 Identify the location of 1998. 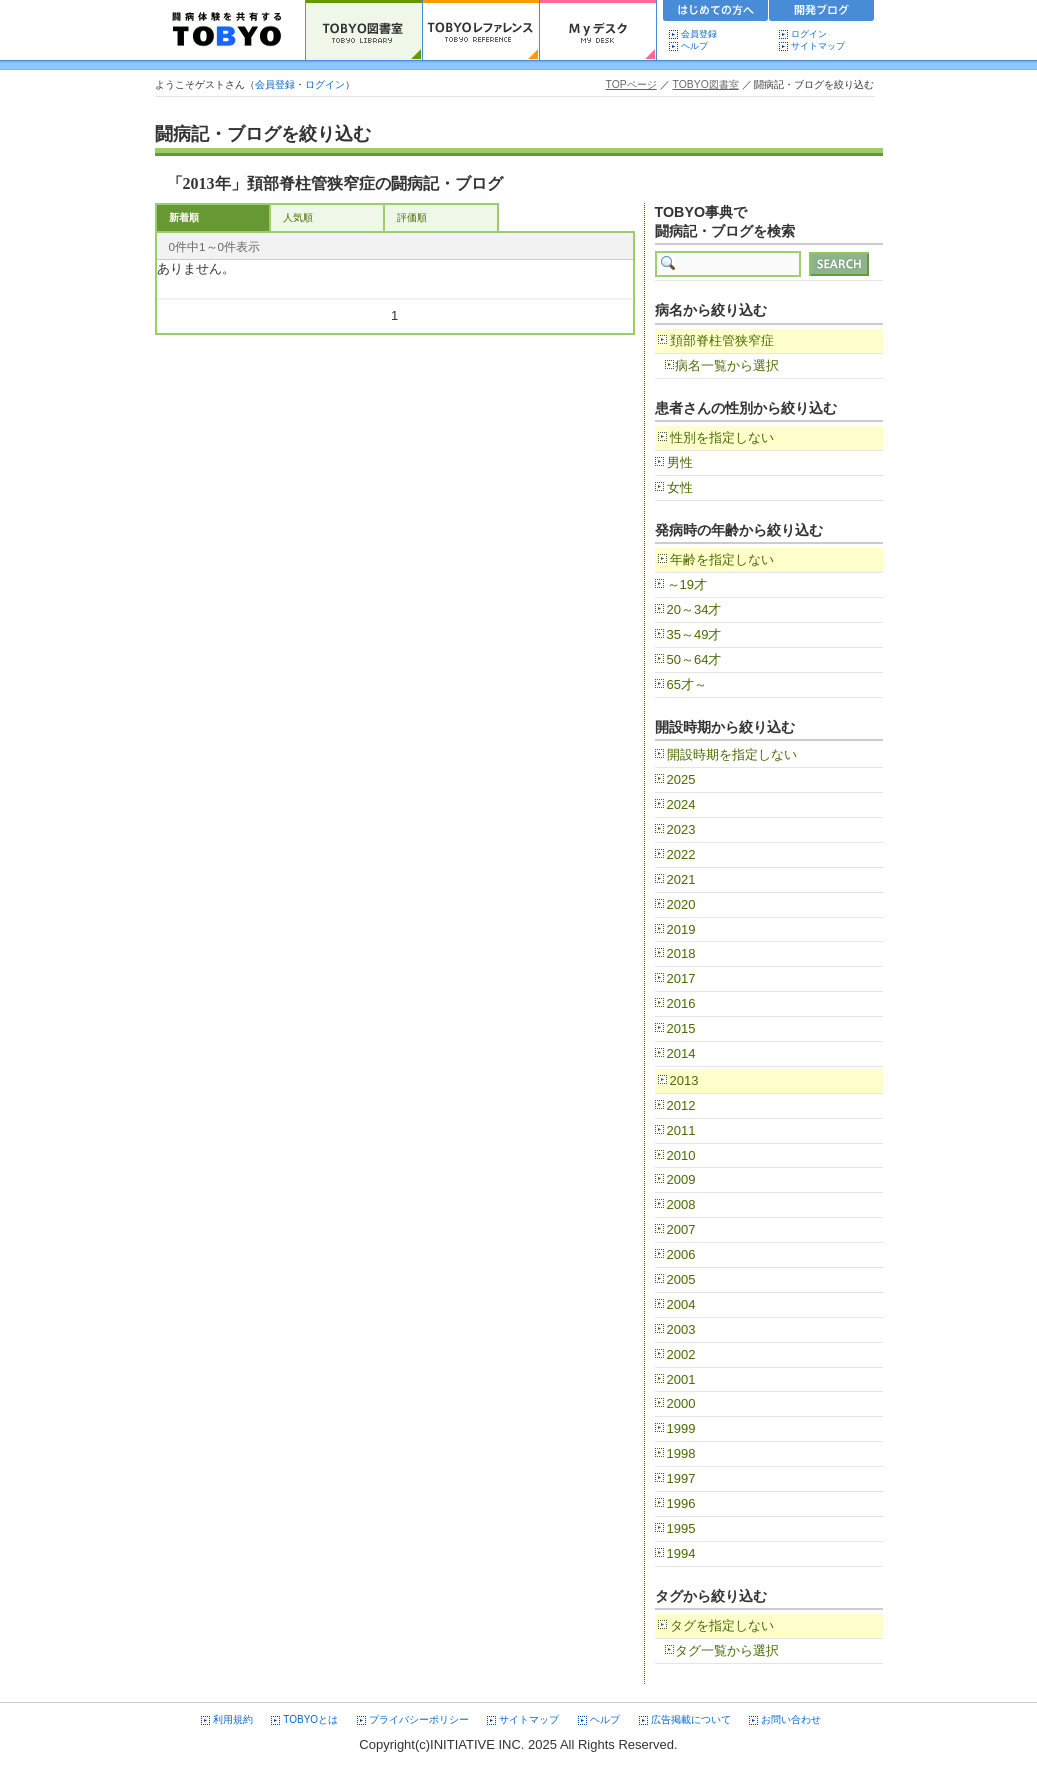
(681, 1453).